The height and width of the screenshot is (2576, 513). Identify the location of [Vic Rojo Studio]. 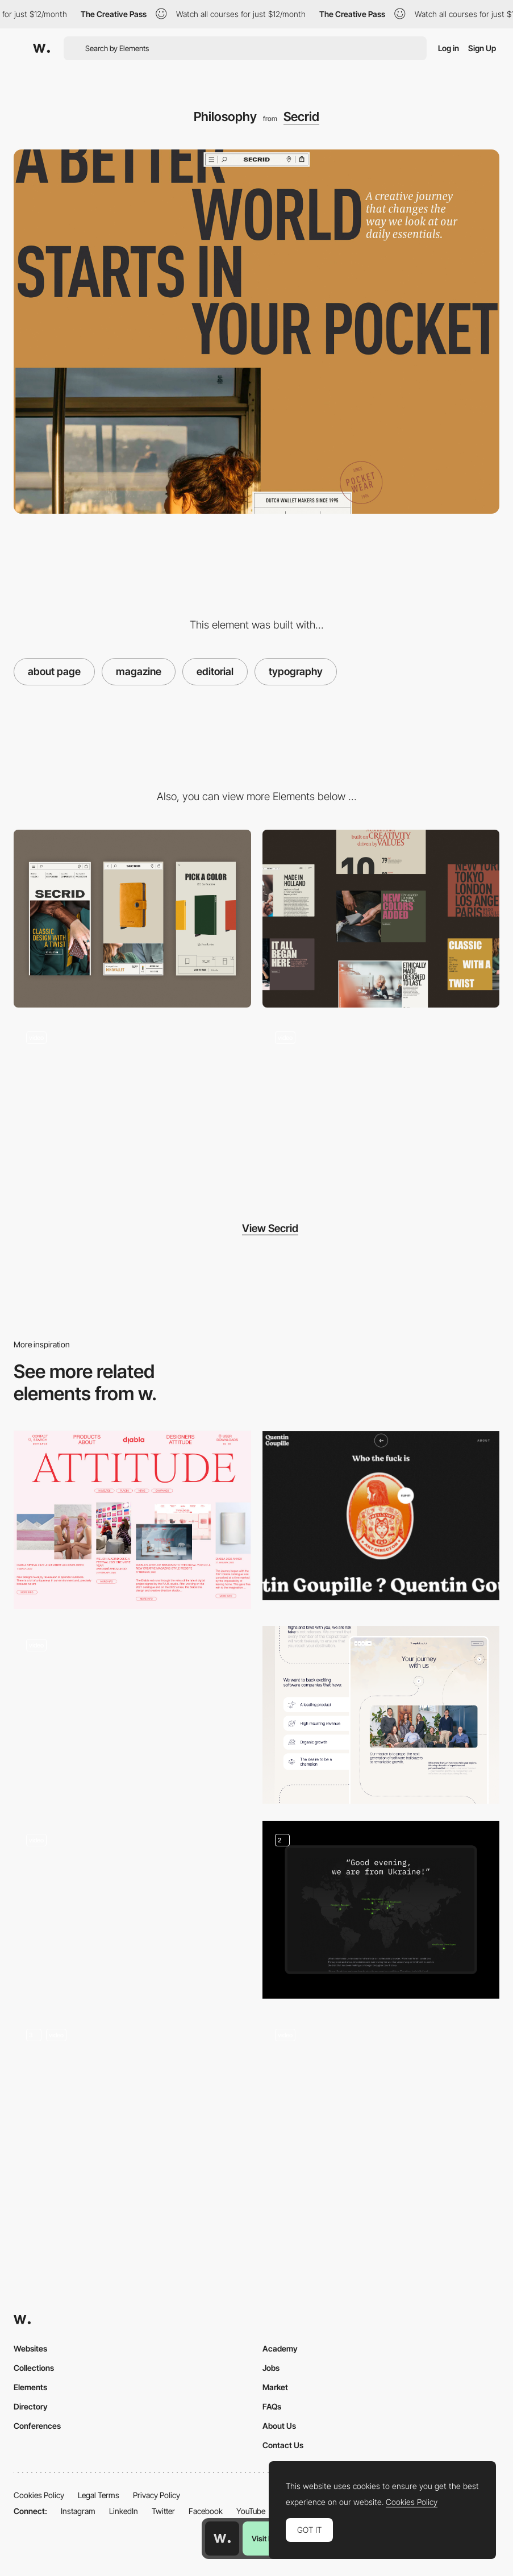
(381, 2105).